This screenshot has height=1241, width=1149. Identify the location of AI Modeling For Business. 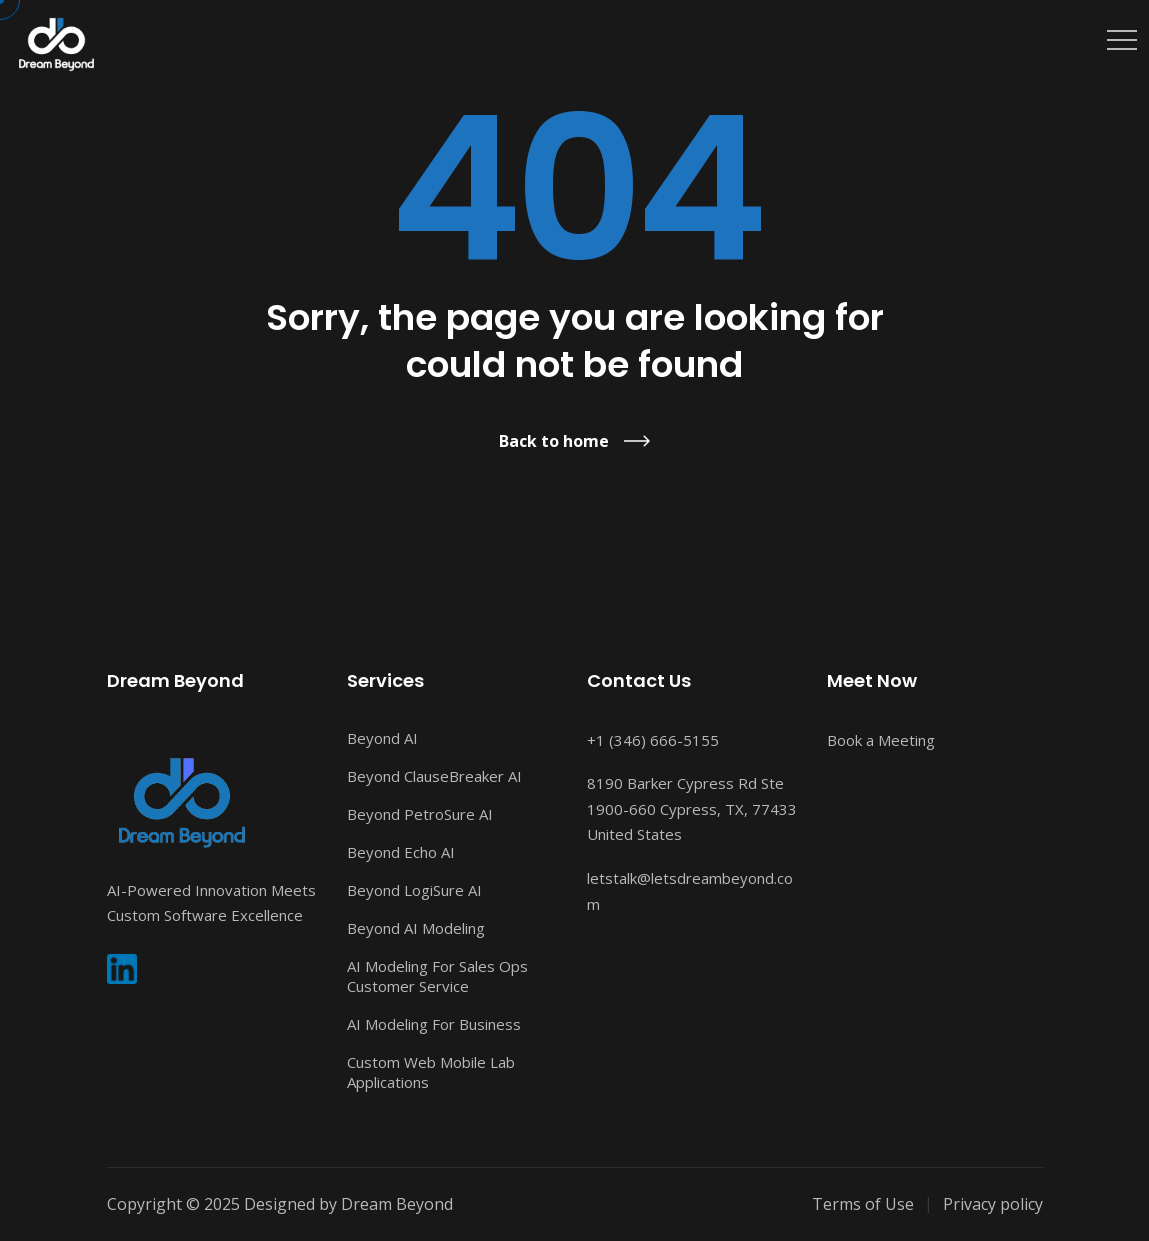
(434, 1024).